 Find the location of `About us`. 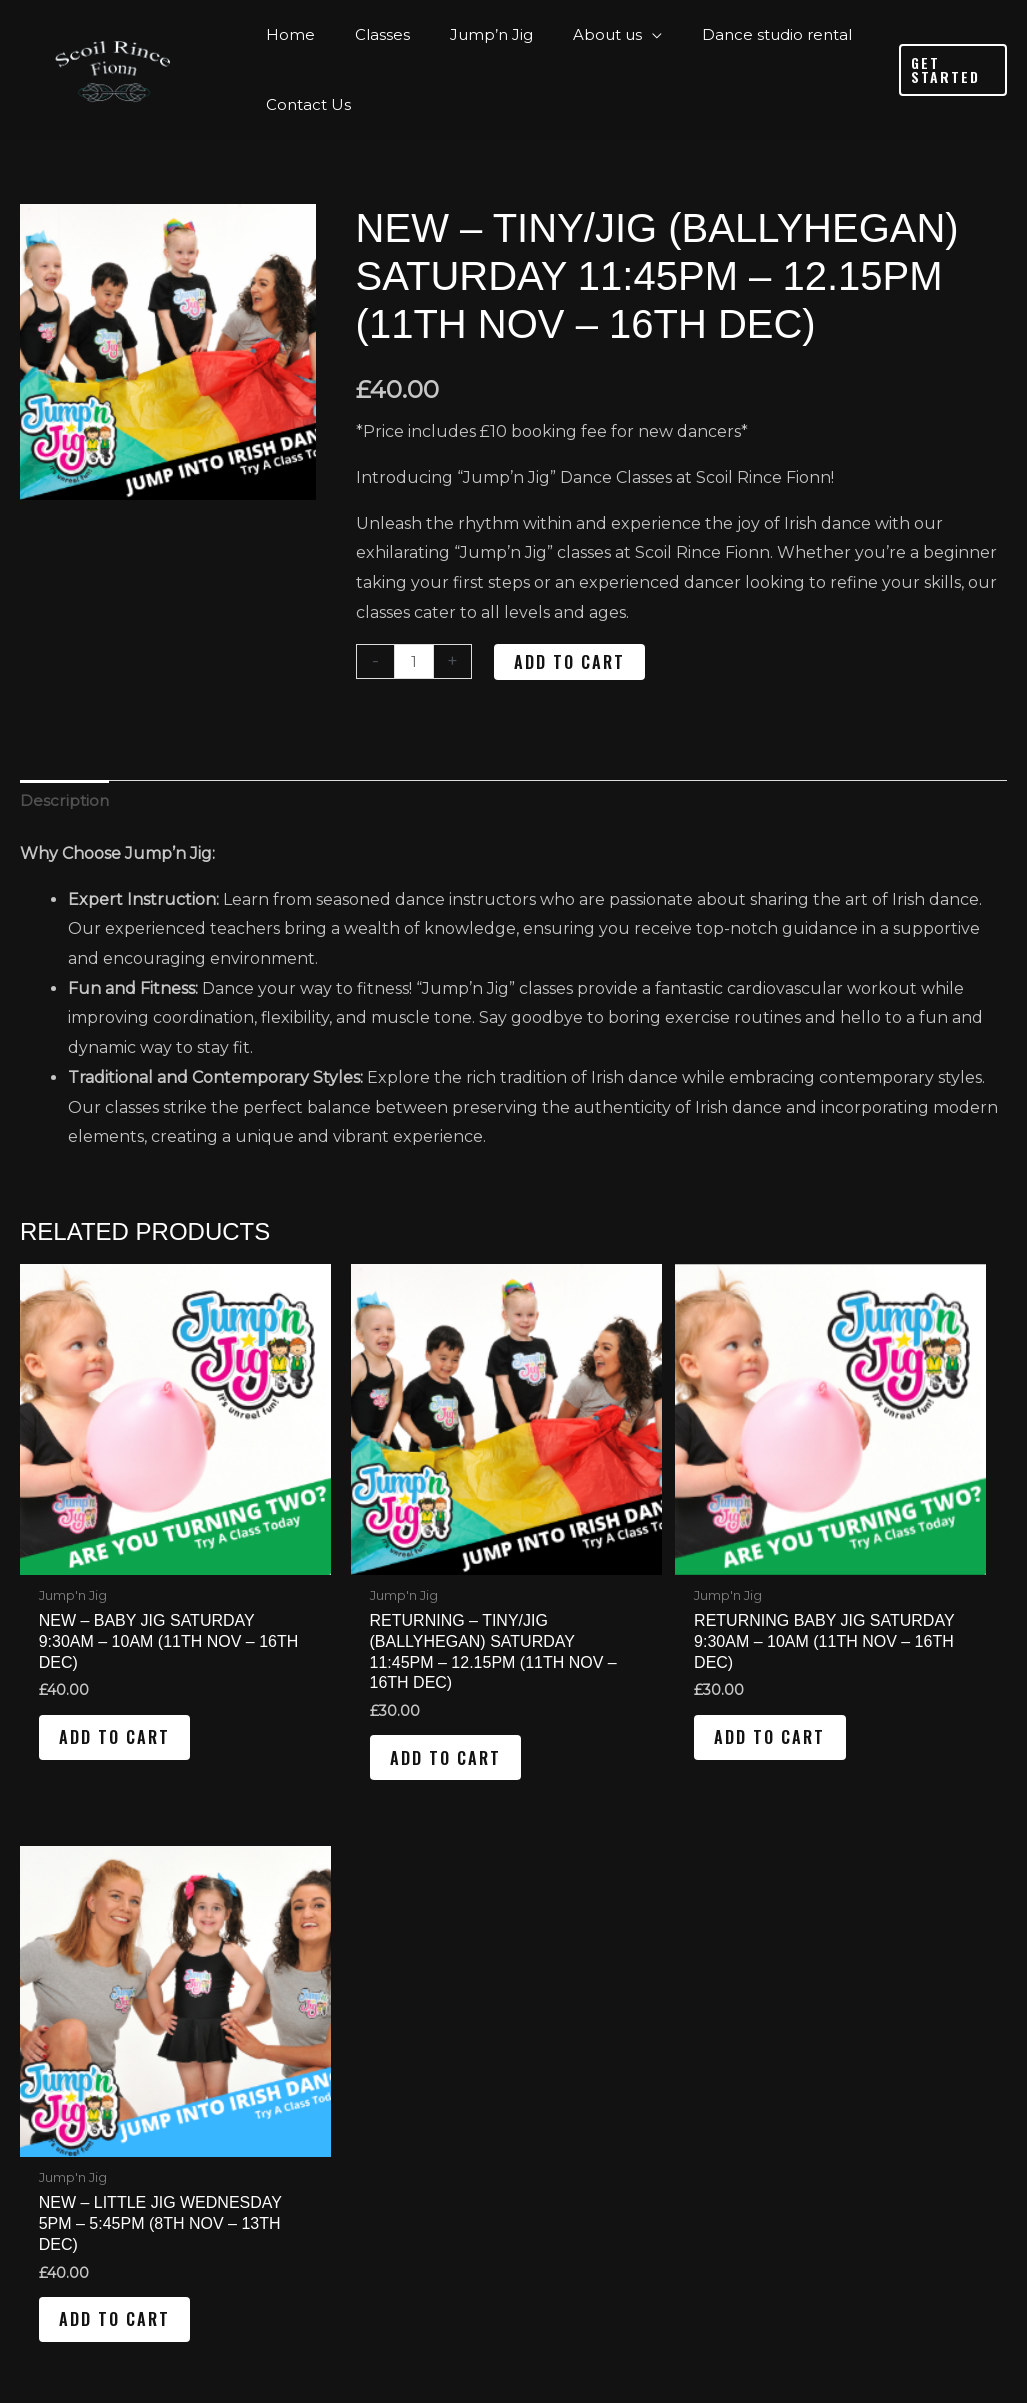

About us is located at coordinates (306, 2018).